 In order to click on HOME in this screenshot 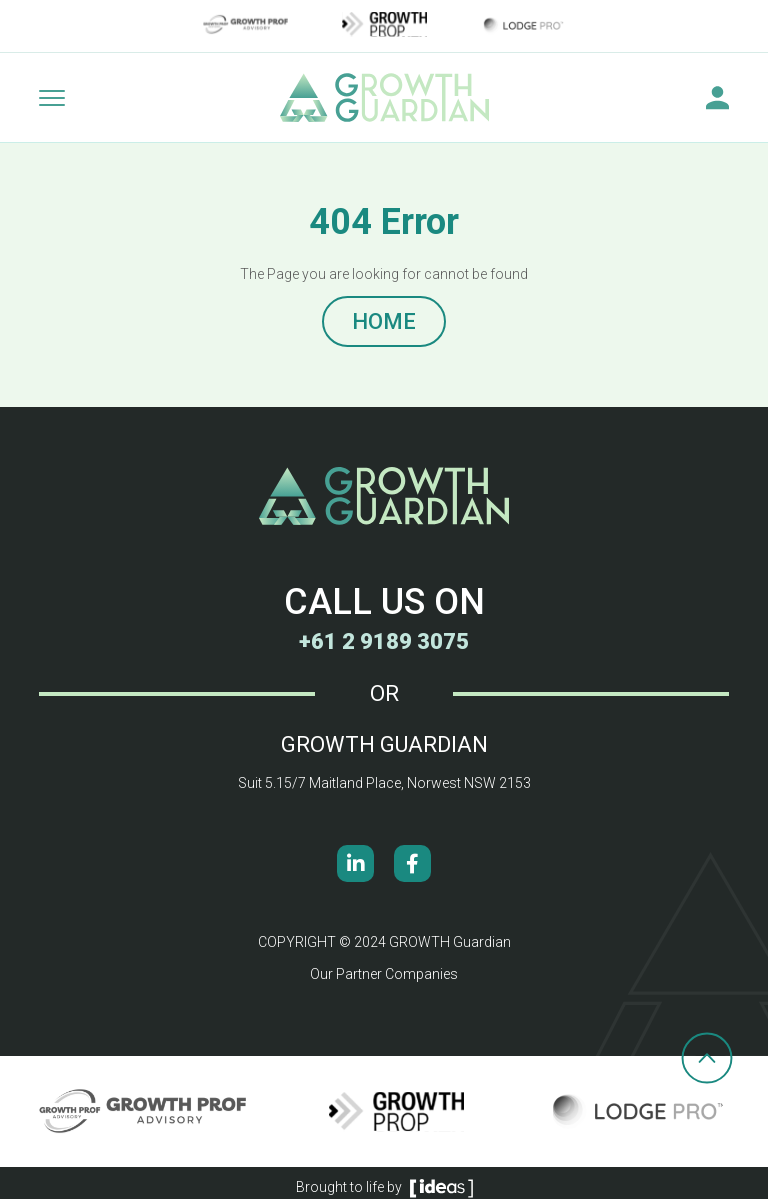, I will do `click(384, 321)`.